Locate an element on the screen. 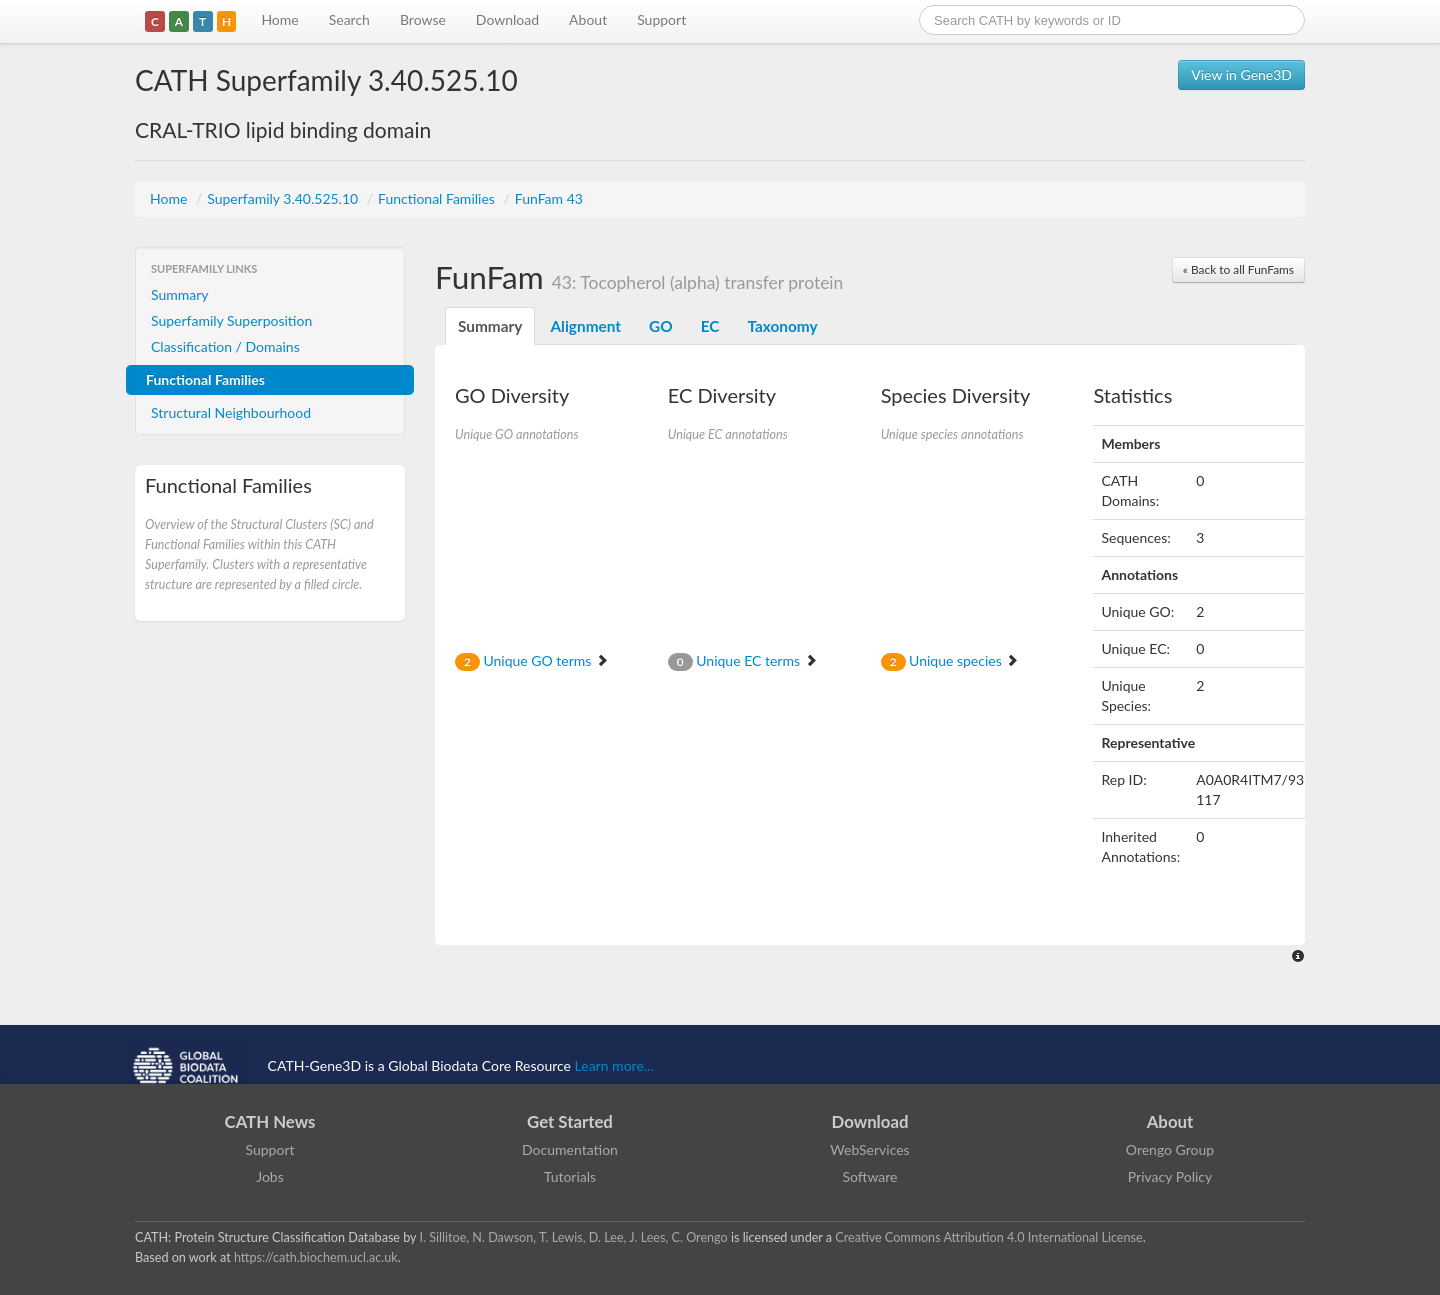 The width and height of the screenshot is (1440, 1295). Unique EC terms is located at coordinates (743, 660).